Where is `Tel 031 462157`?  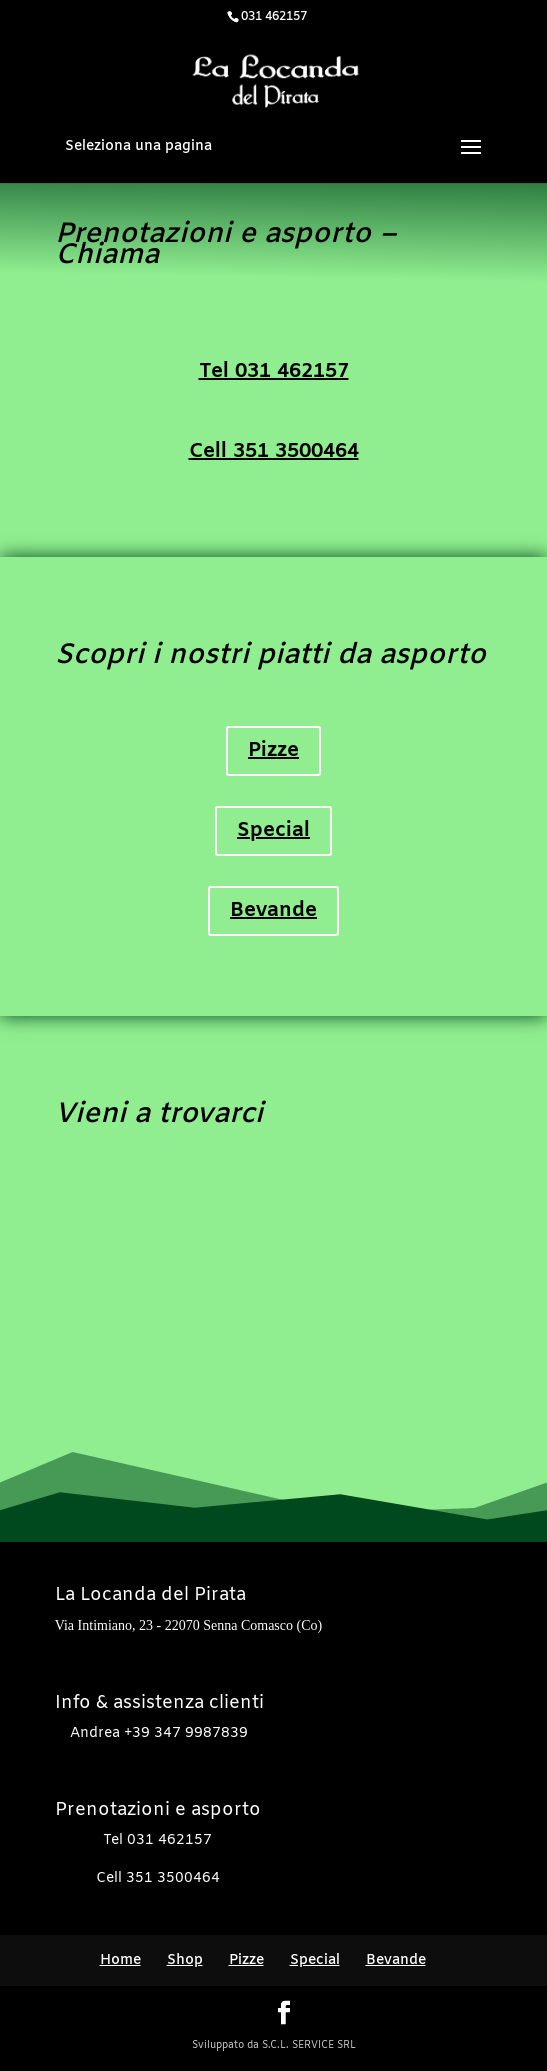 Tel 031 462157 is located at coordinates (274, 371).